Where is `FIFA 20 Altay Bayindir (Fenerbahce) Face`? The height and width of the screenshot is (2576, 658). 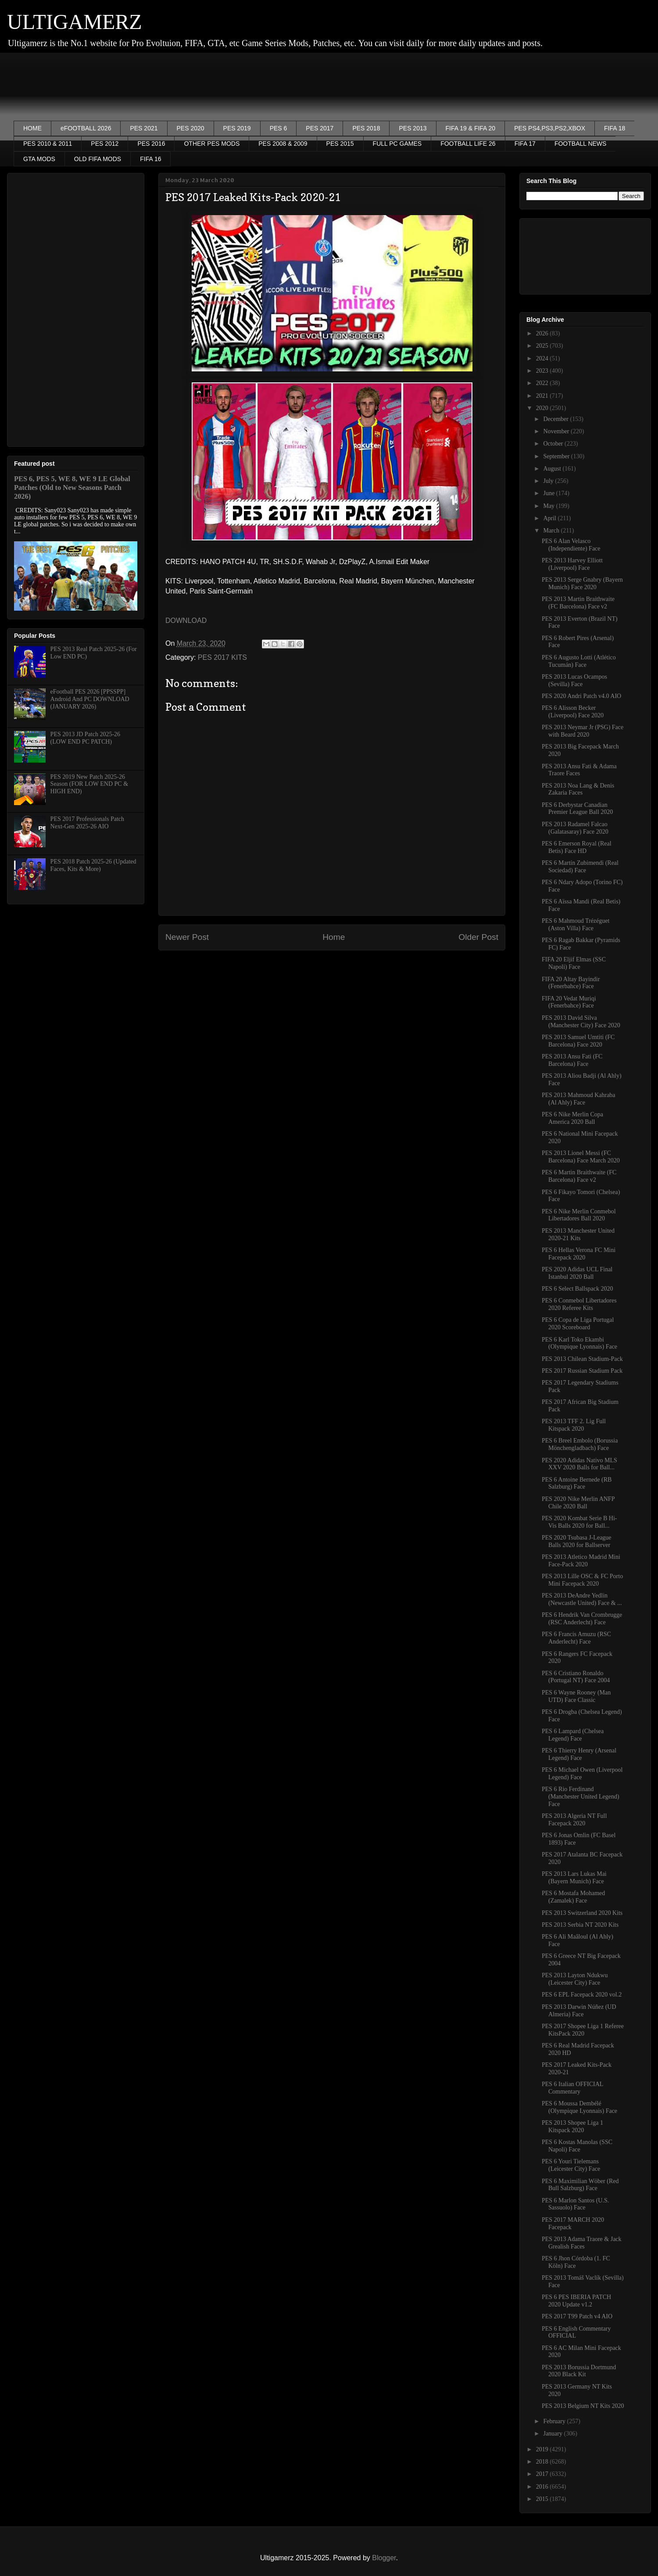 FIFA 20 Altay Bayindir (Fenerbahce) Face is located at coordinates (571, 983).